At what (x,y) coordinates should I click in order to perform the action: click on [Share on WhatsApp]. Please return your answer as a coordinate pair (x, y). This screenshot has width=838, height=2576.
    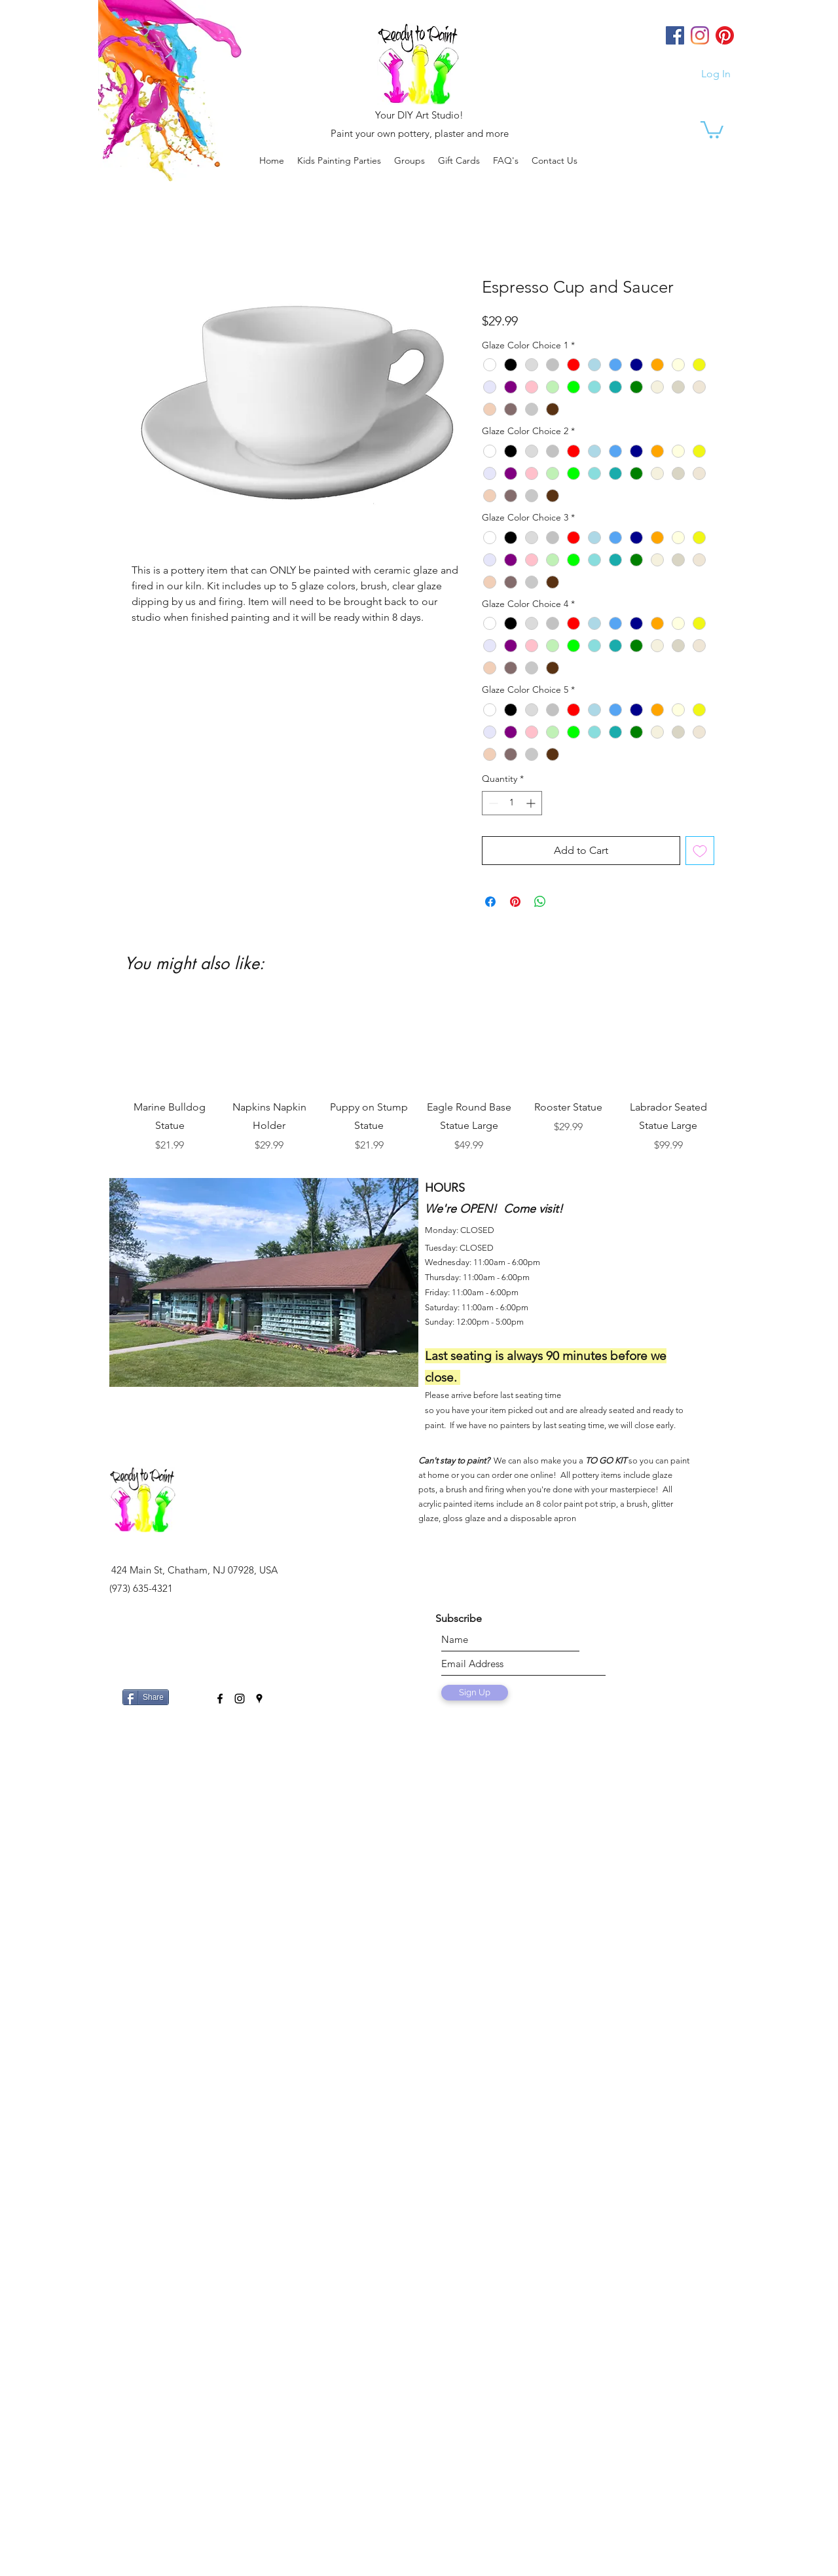
    Looking at the image, I should click on (540, 902).